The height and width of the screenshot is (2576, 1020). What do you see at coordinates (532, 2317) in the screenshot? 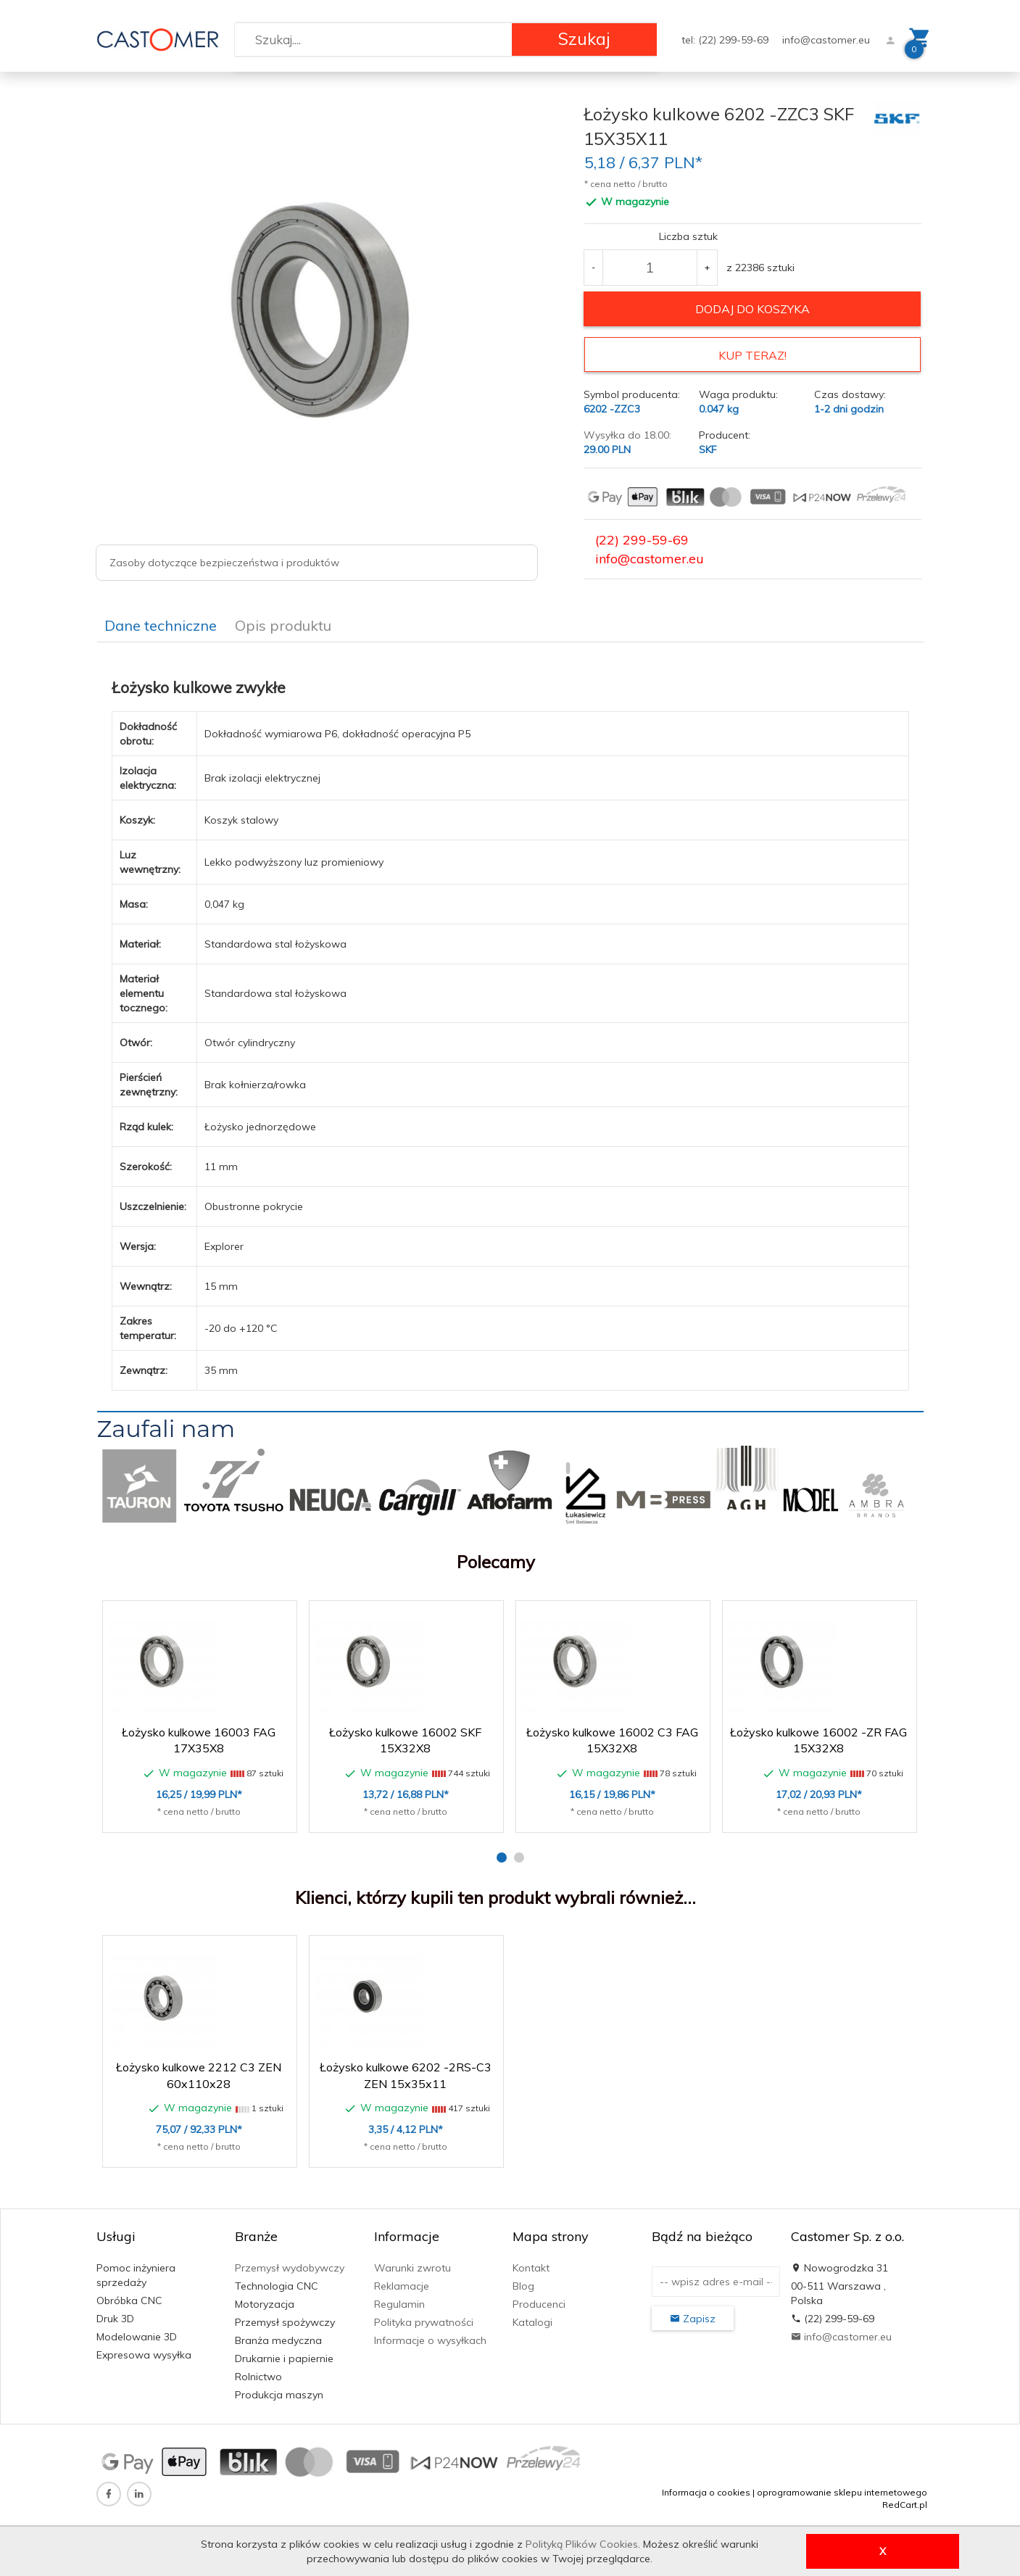
I see `Katalogi` at bounding box center [532, 2317].